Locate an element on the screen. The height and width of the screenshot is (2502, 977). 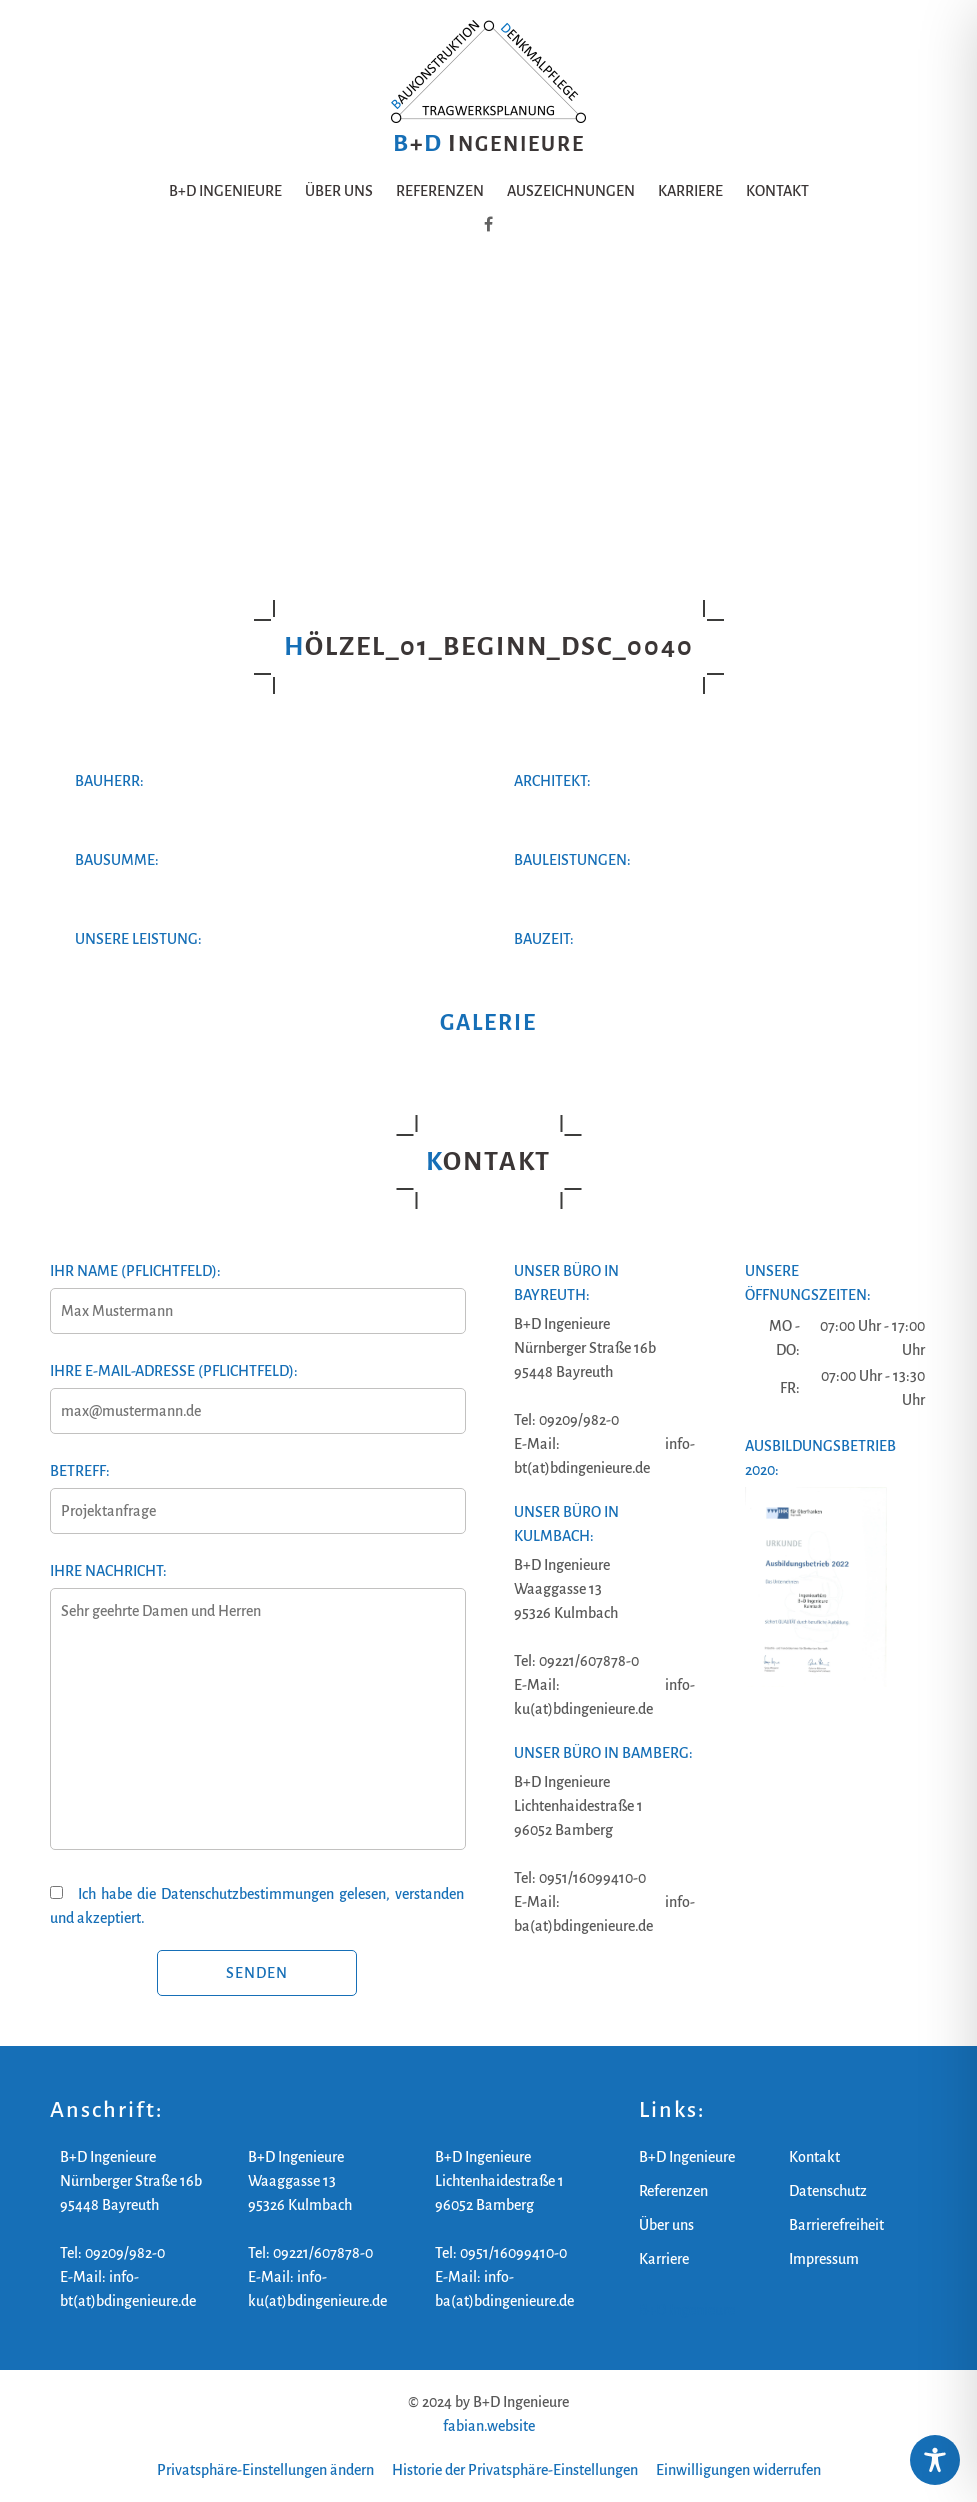
Bausumme: is located at coordinates (117, 860).